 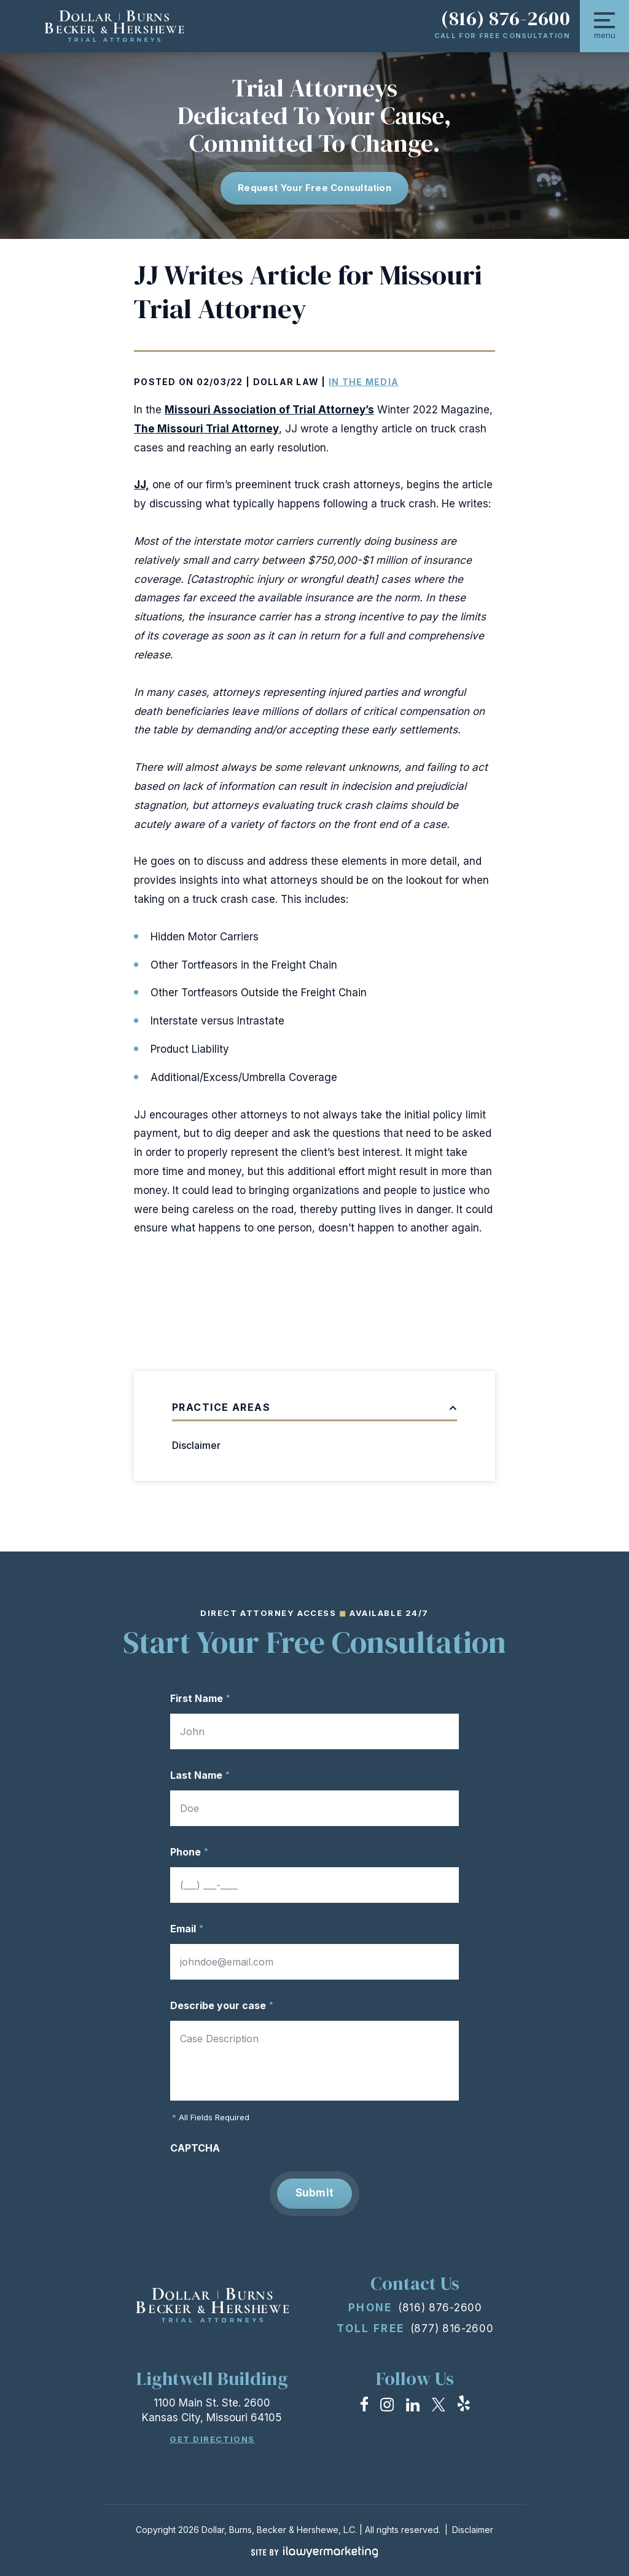 I want to click on Submit, so click(x=314, y=2193).